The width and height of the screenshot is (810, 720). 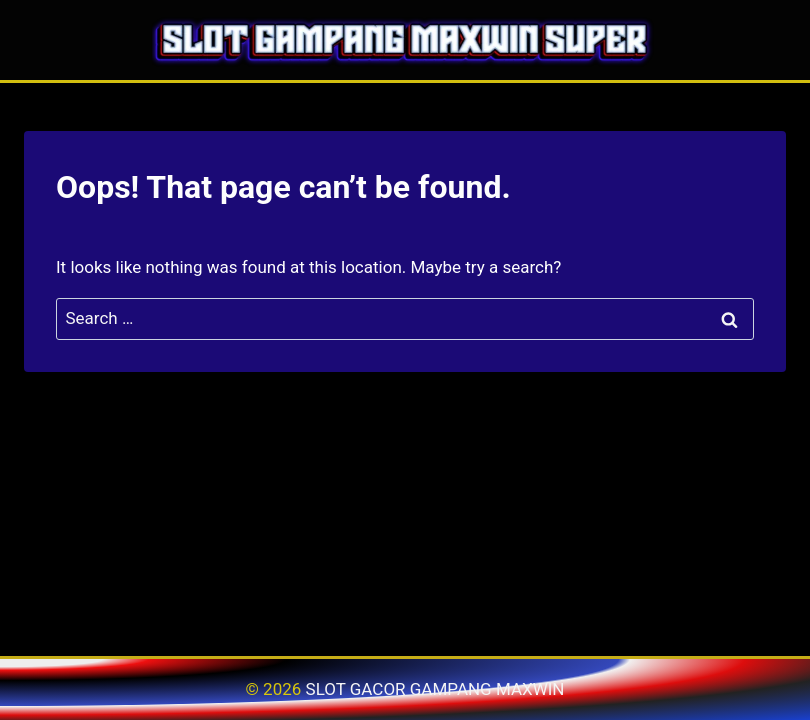 I want to click on SLOT GACOR GAMPANG MAXWIN, so click(x=435, y=689).